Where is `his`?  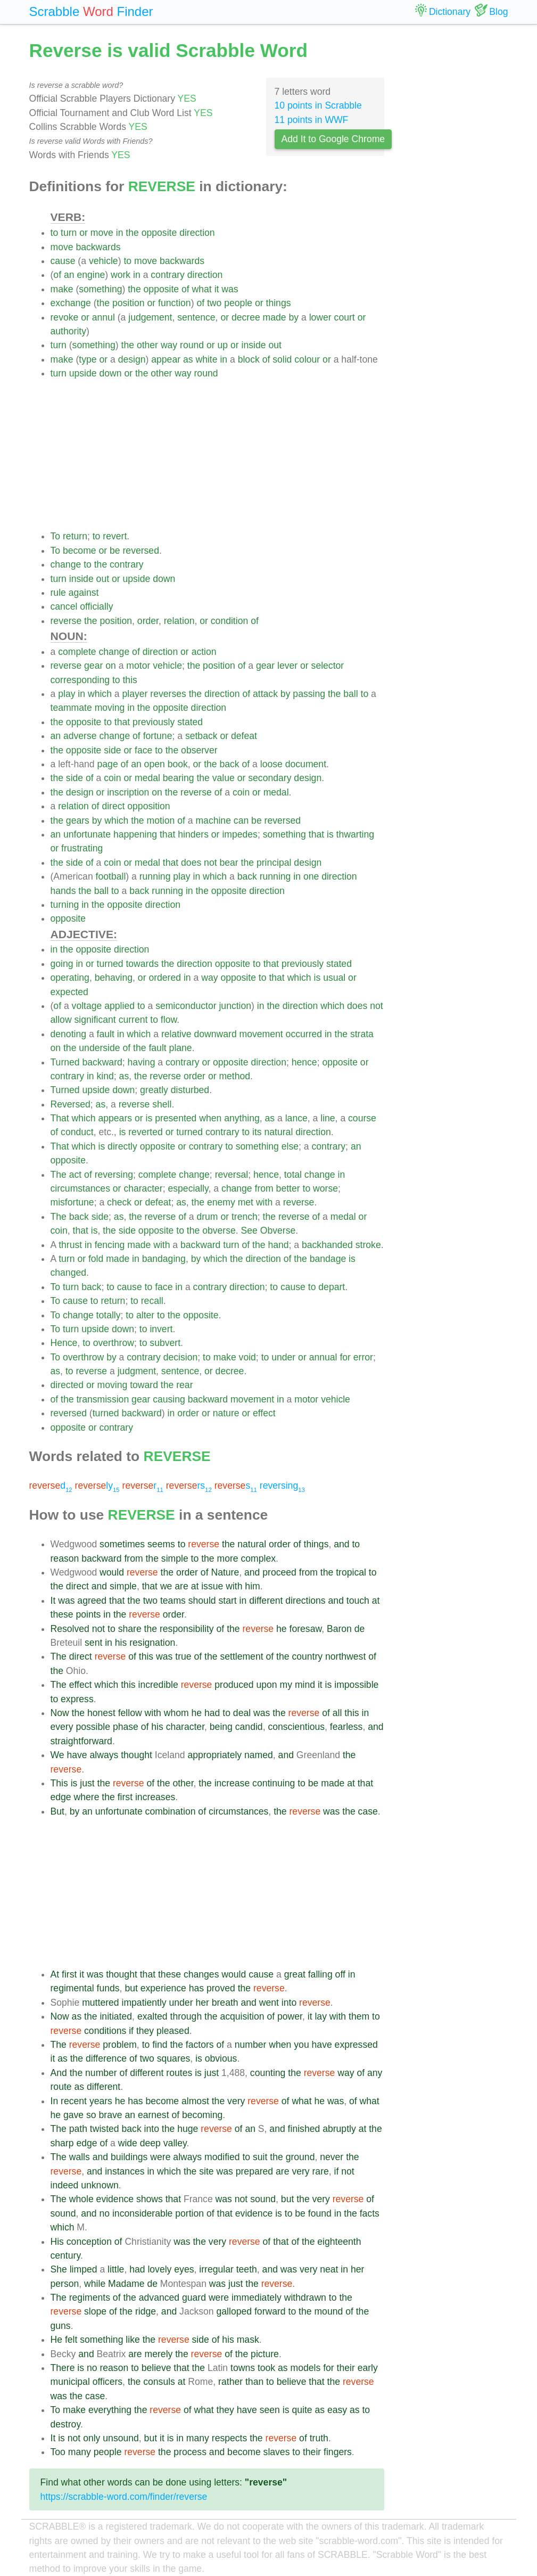
his is located at coordinates (121, 1642).